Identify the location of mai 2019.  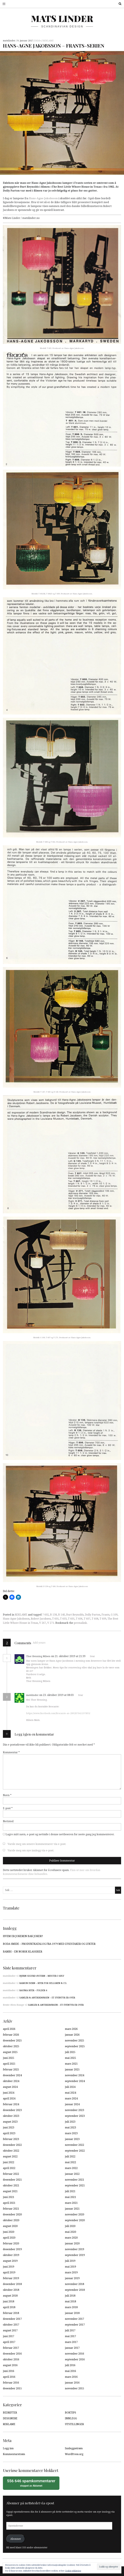
(70, 2266).